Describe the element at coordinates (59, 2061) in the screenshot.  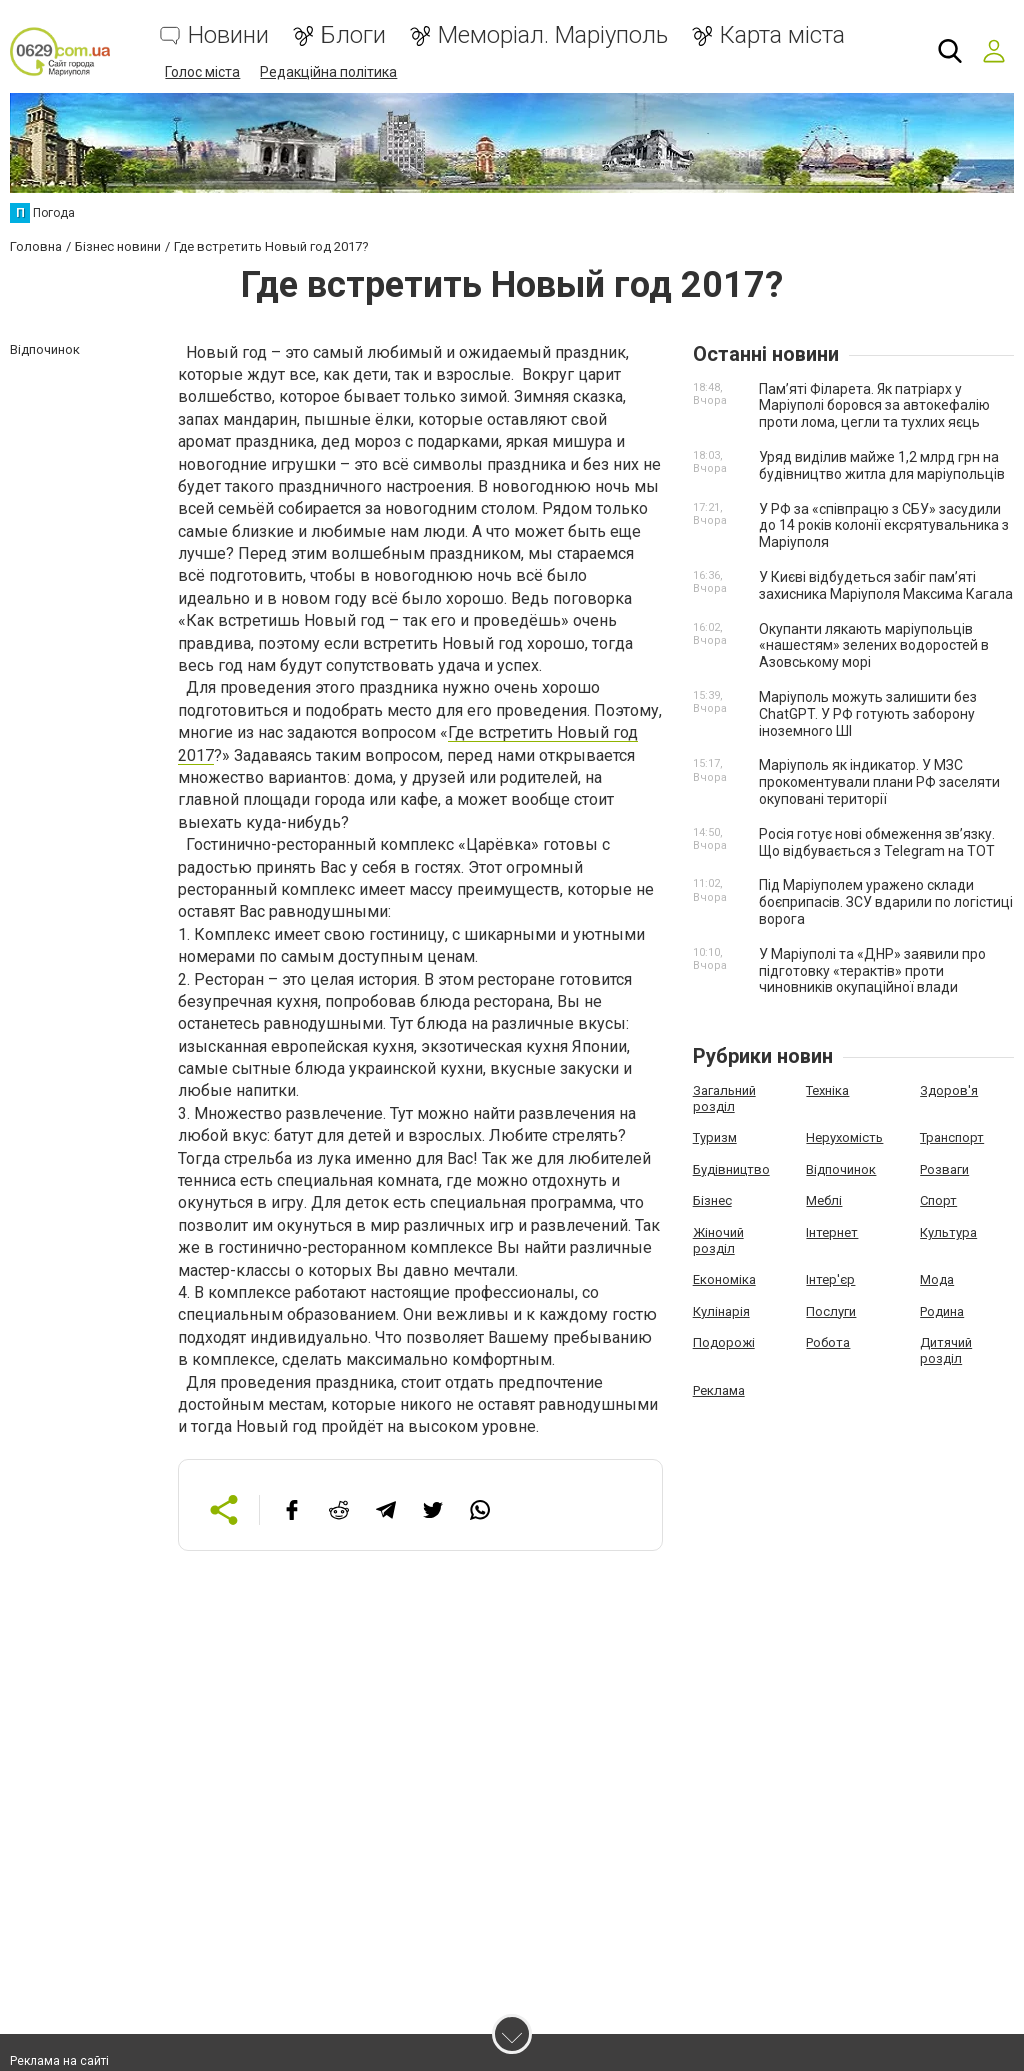
I see `Реклама на сайті` at that location.